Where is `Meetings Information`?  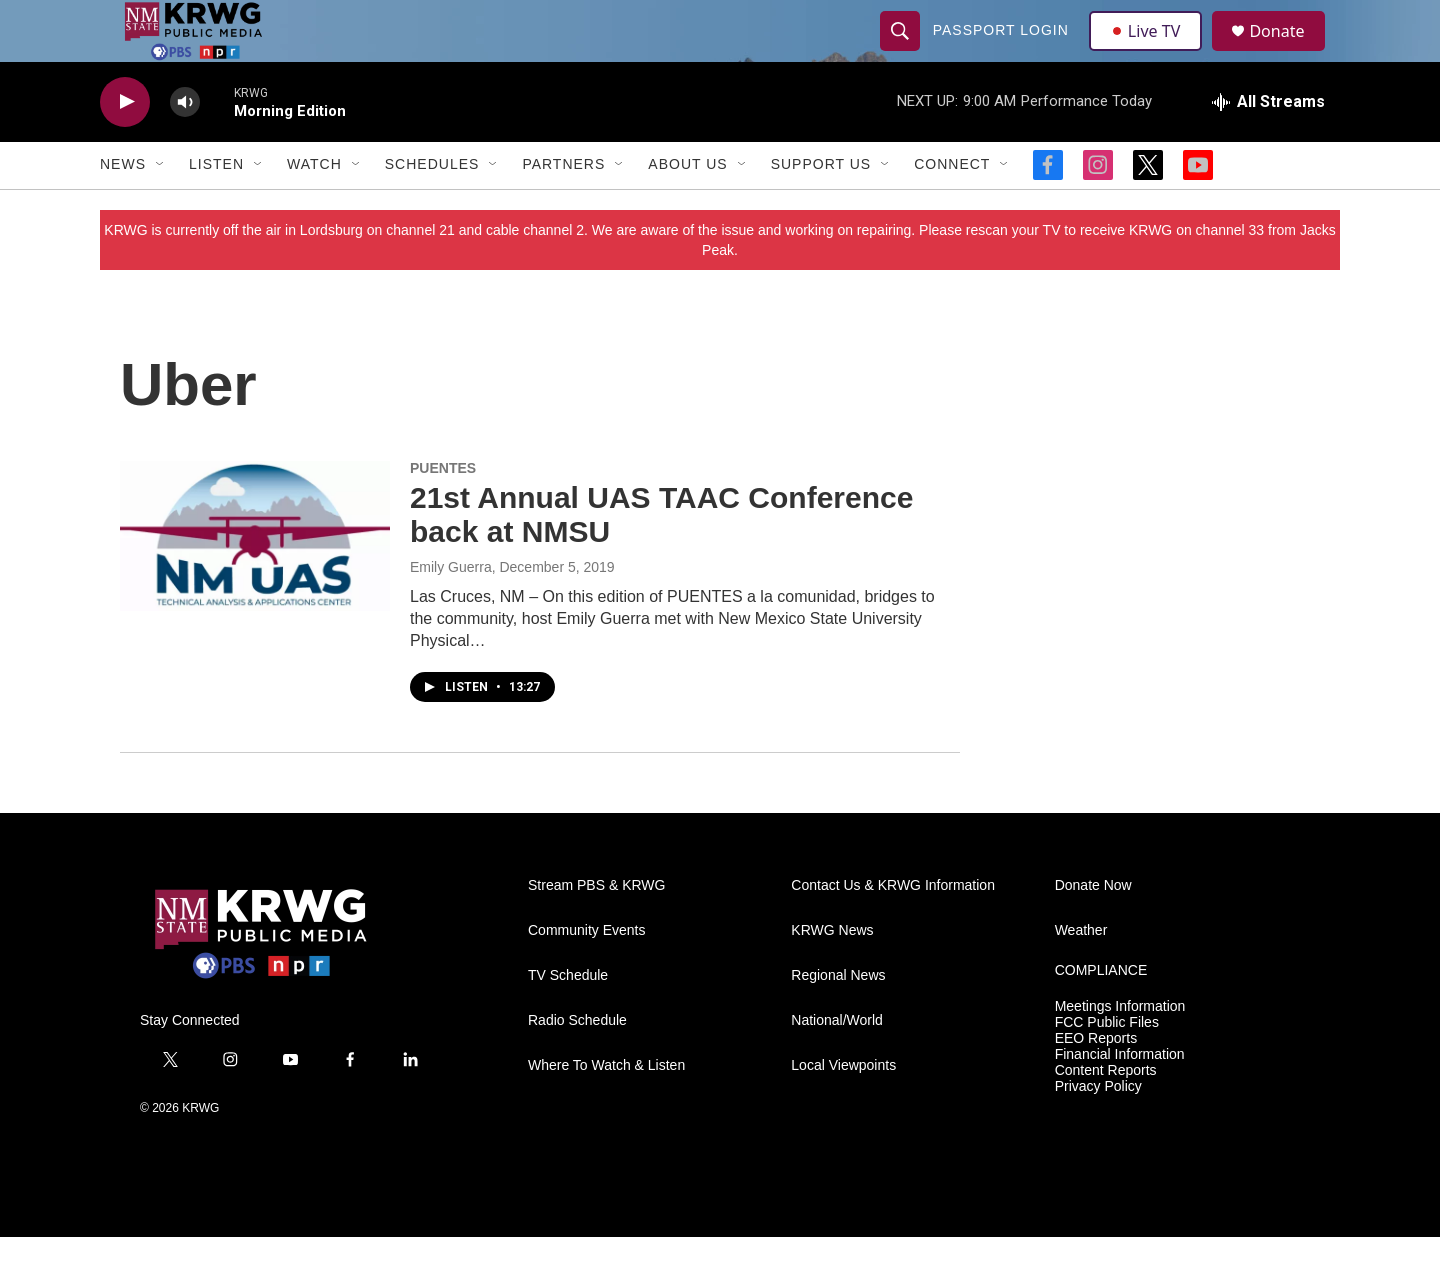 Meetings Information is located at coordinates (1120, 1049).